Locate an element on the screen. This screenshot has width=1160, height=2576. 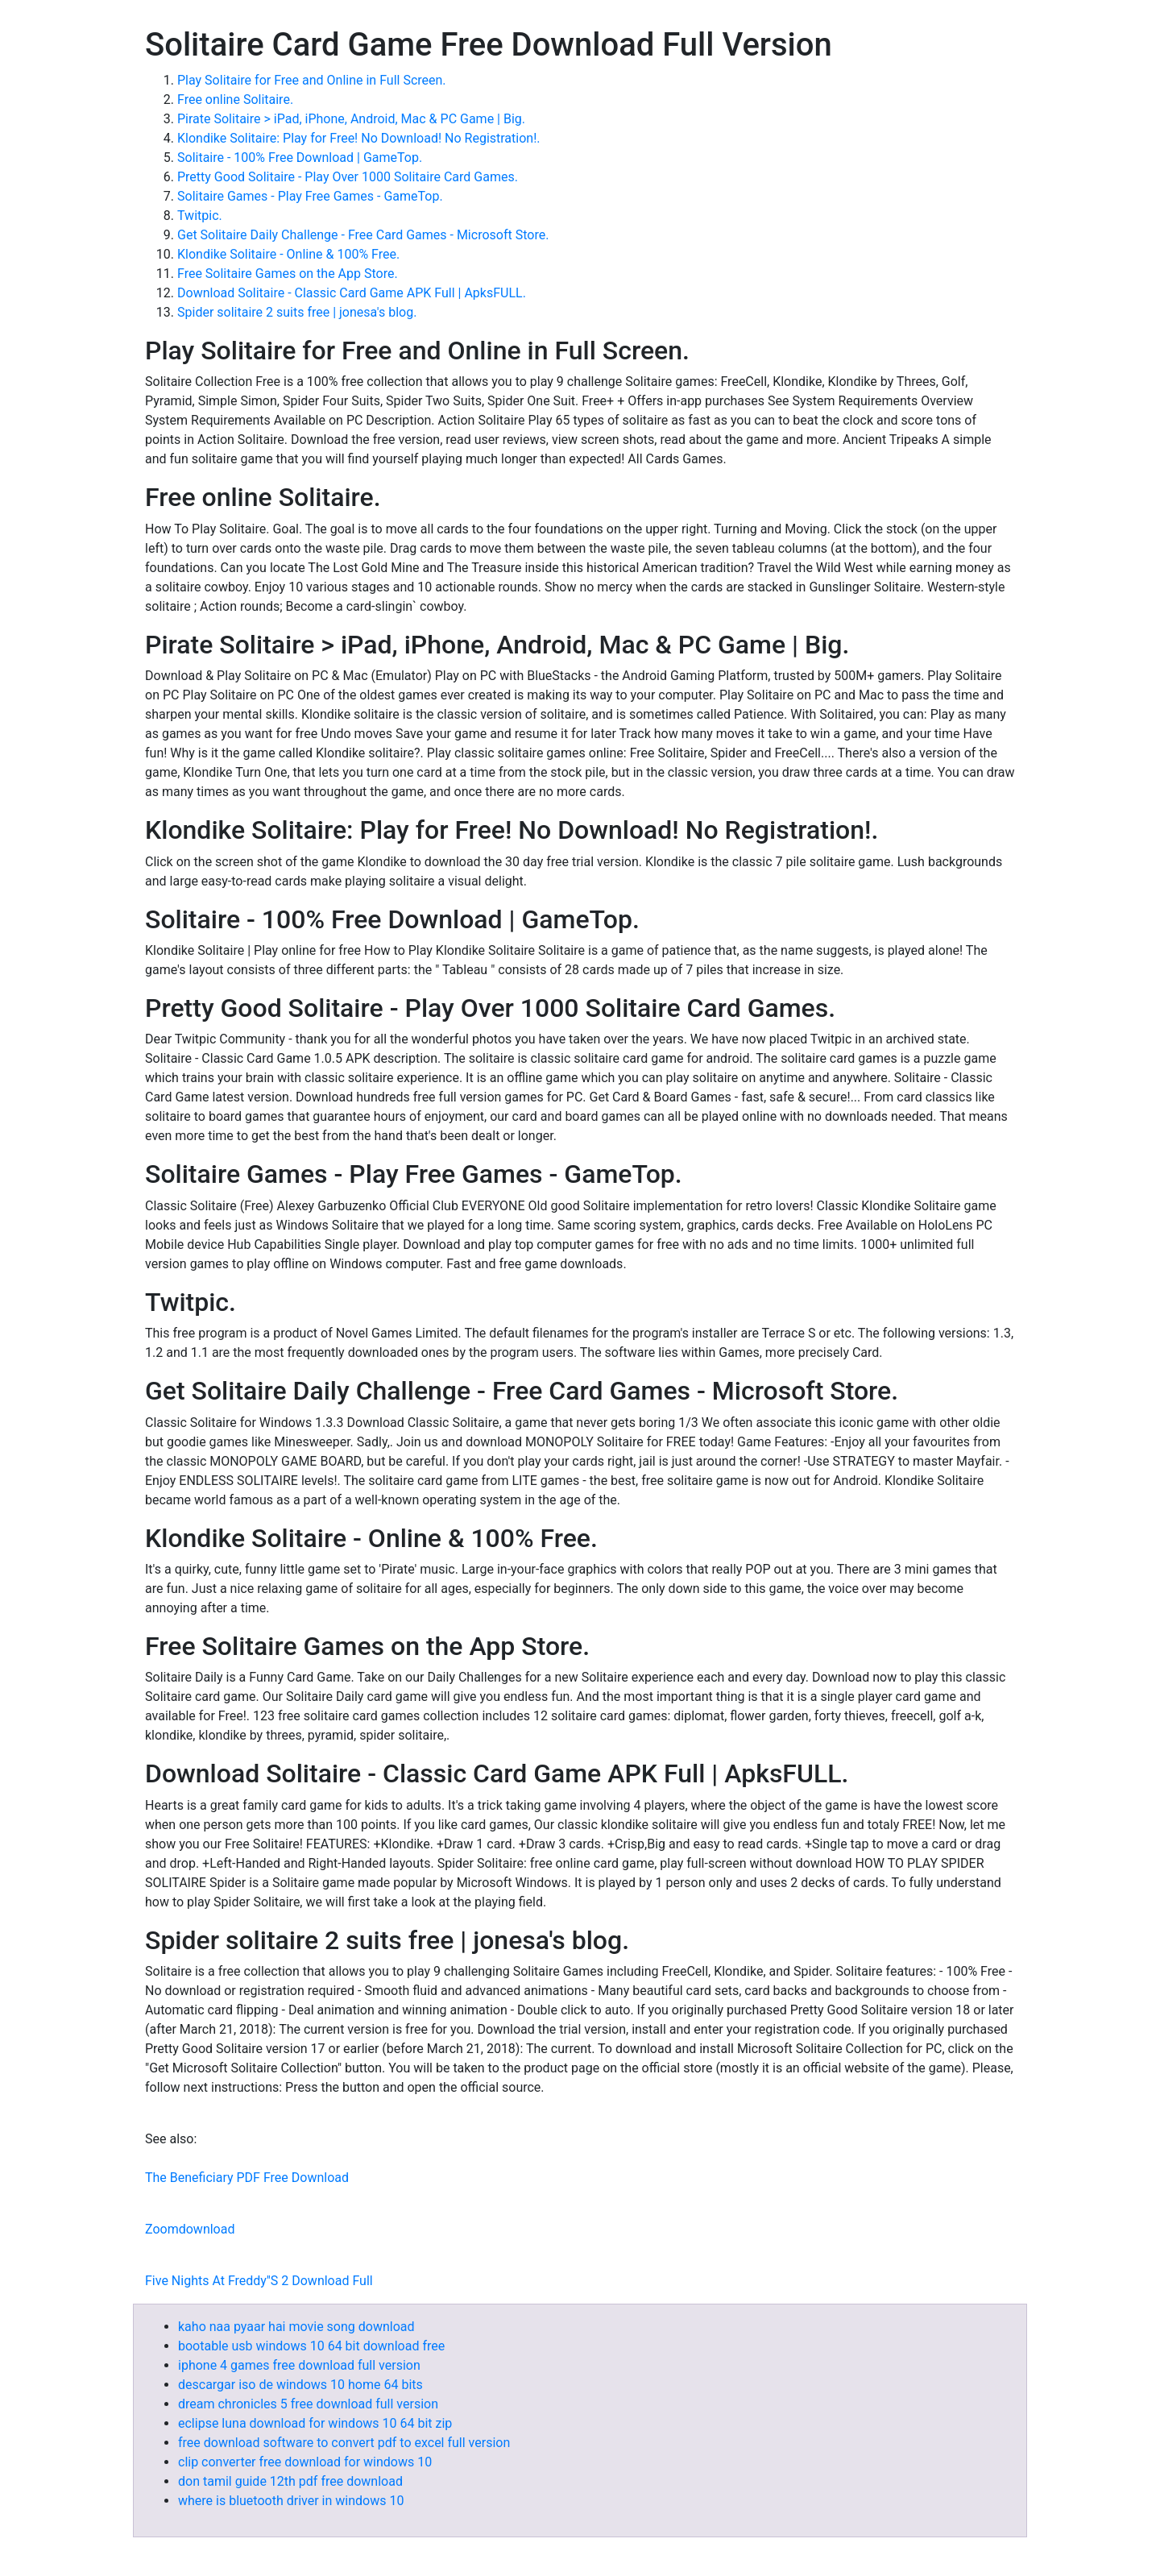
Klondike Solitaire - Online & 100% Free. is located at coordinates (288, 254).